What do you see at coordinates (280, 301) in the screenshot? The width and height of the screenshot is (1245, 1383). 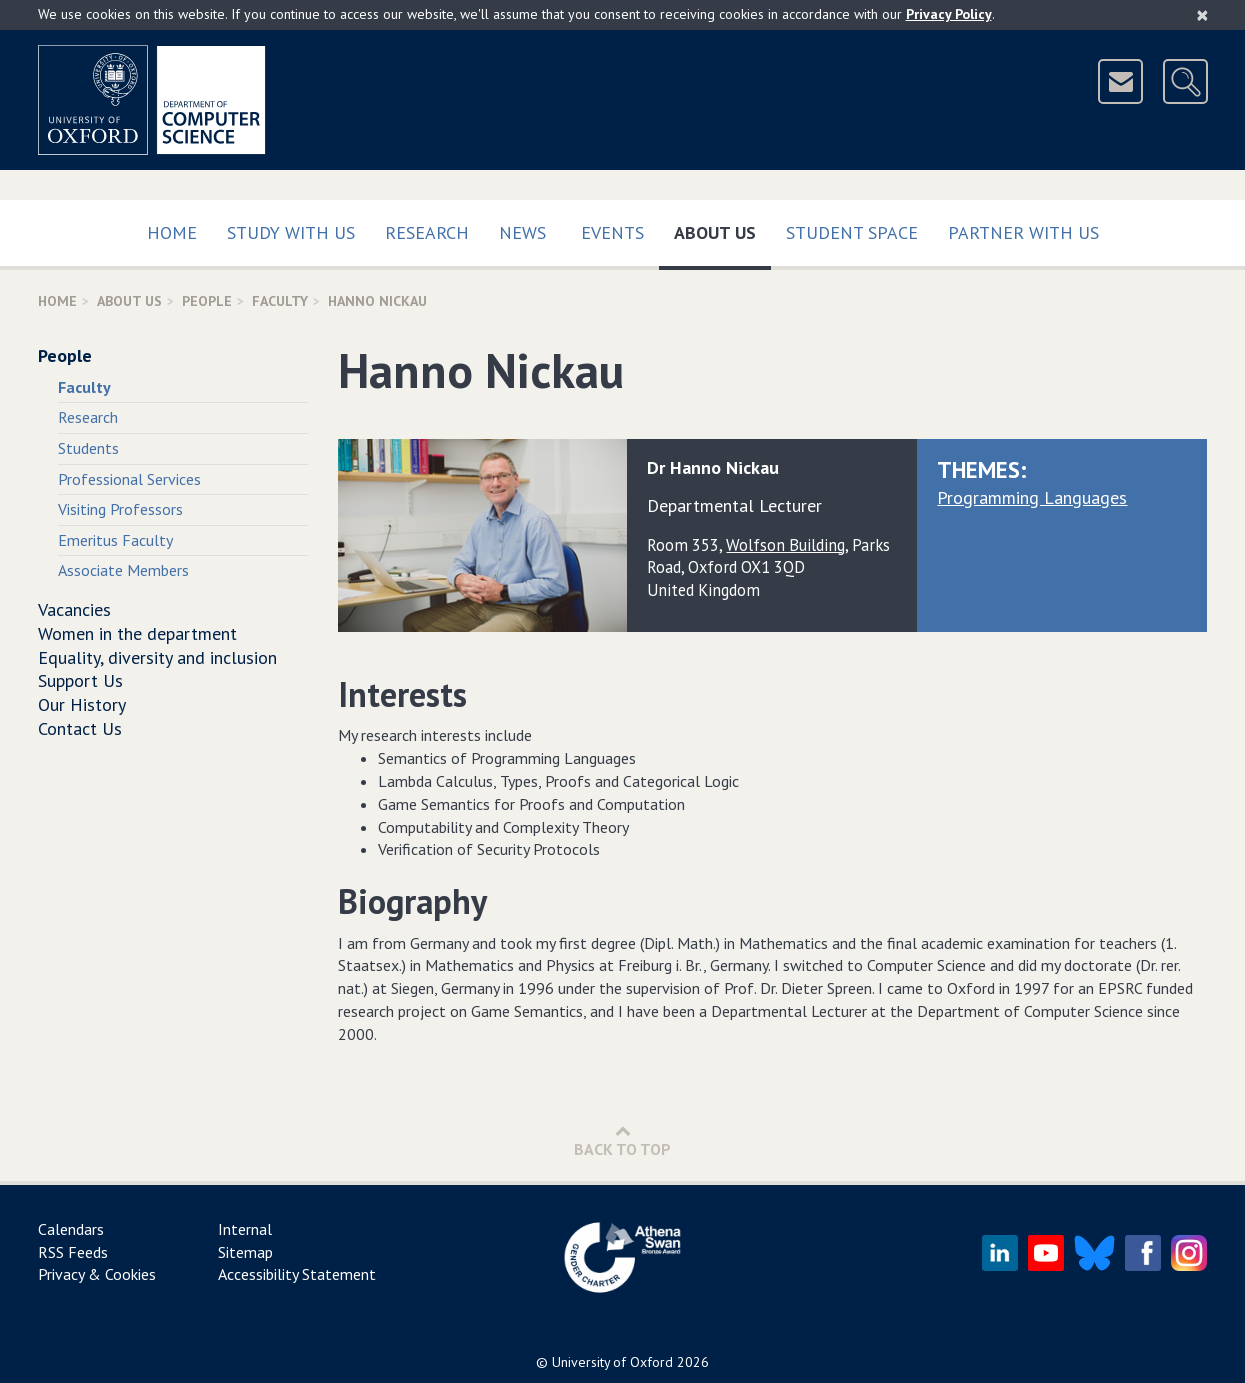 I see `Faculty` at bounding box center [280, 301].